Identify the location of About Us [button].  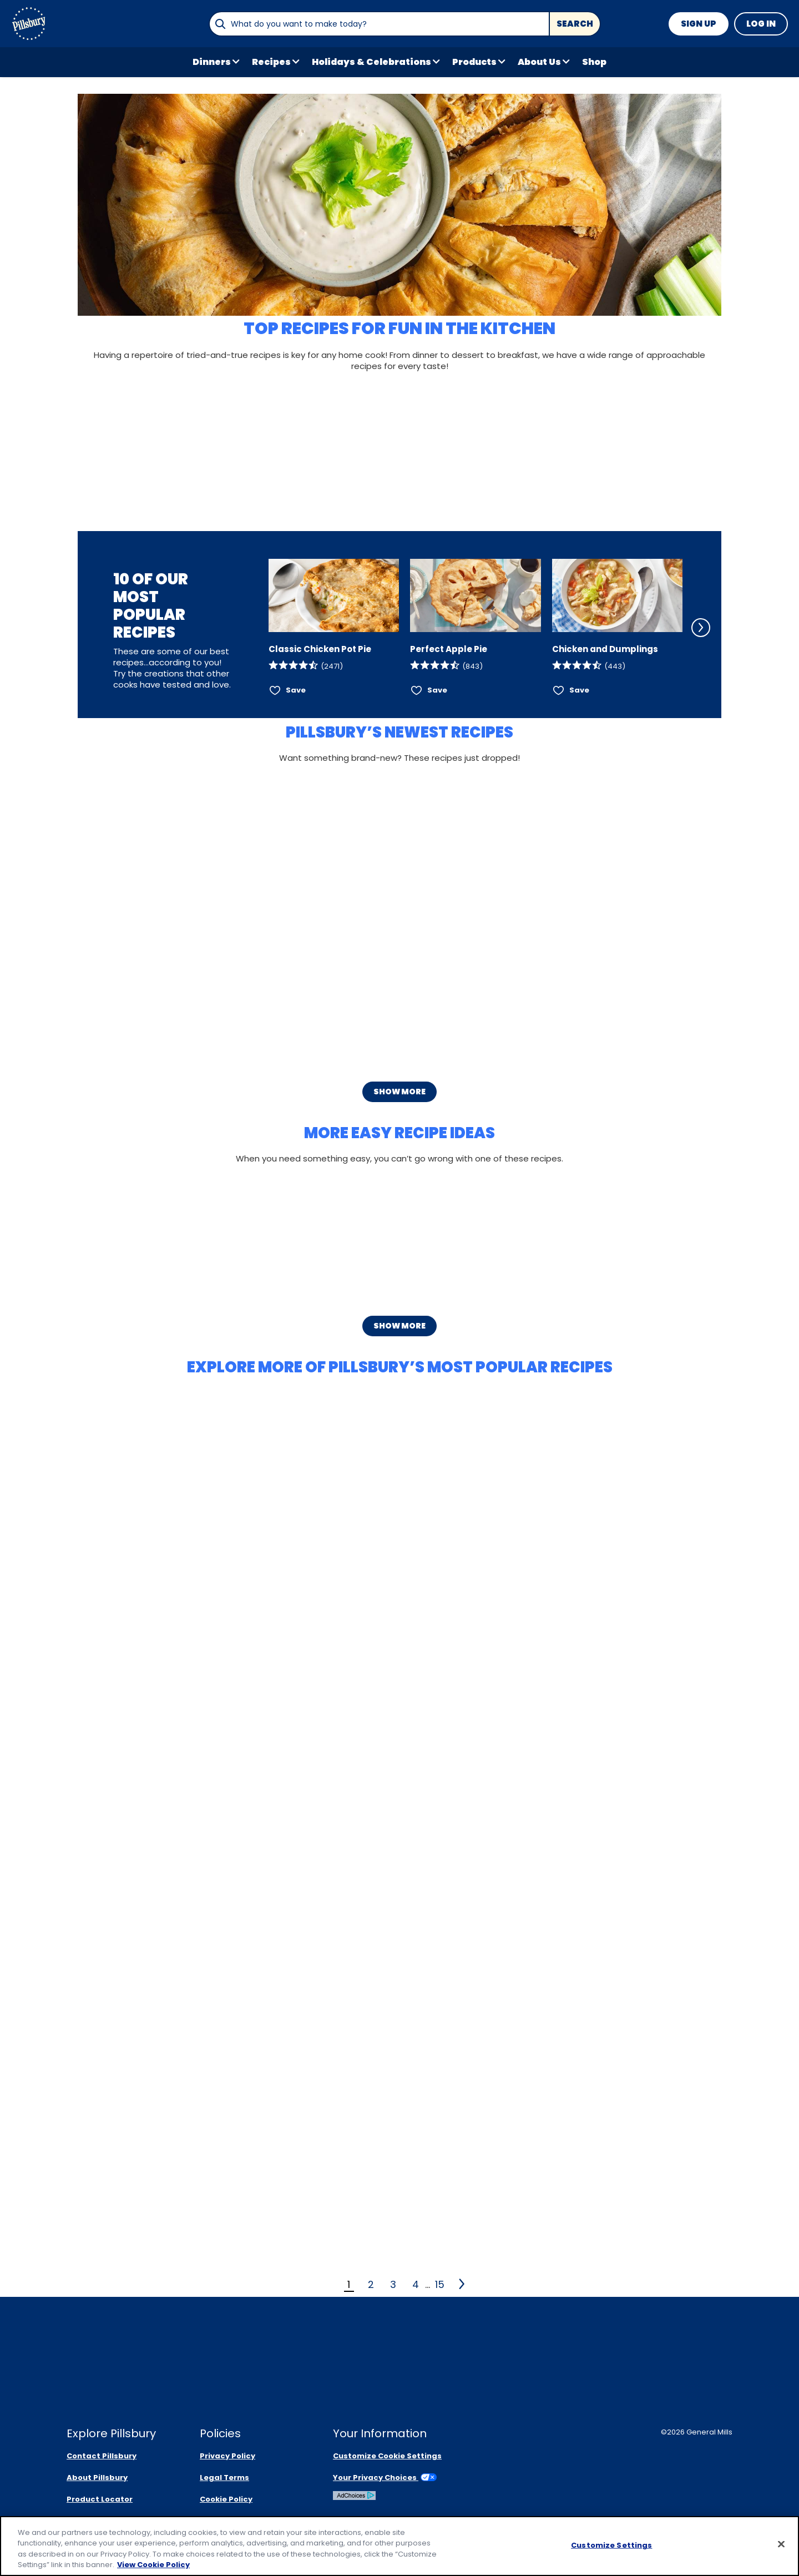
(539, 61).